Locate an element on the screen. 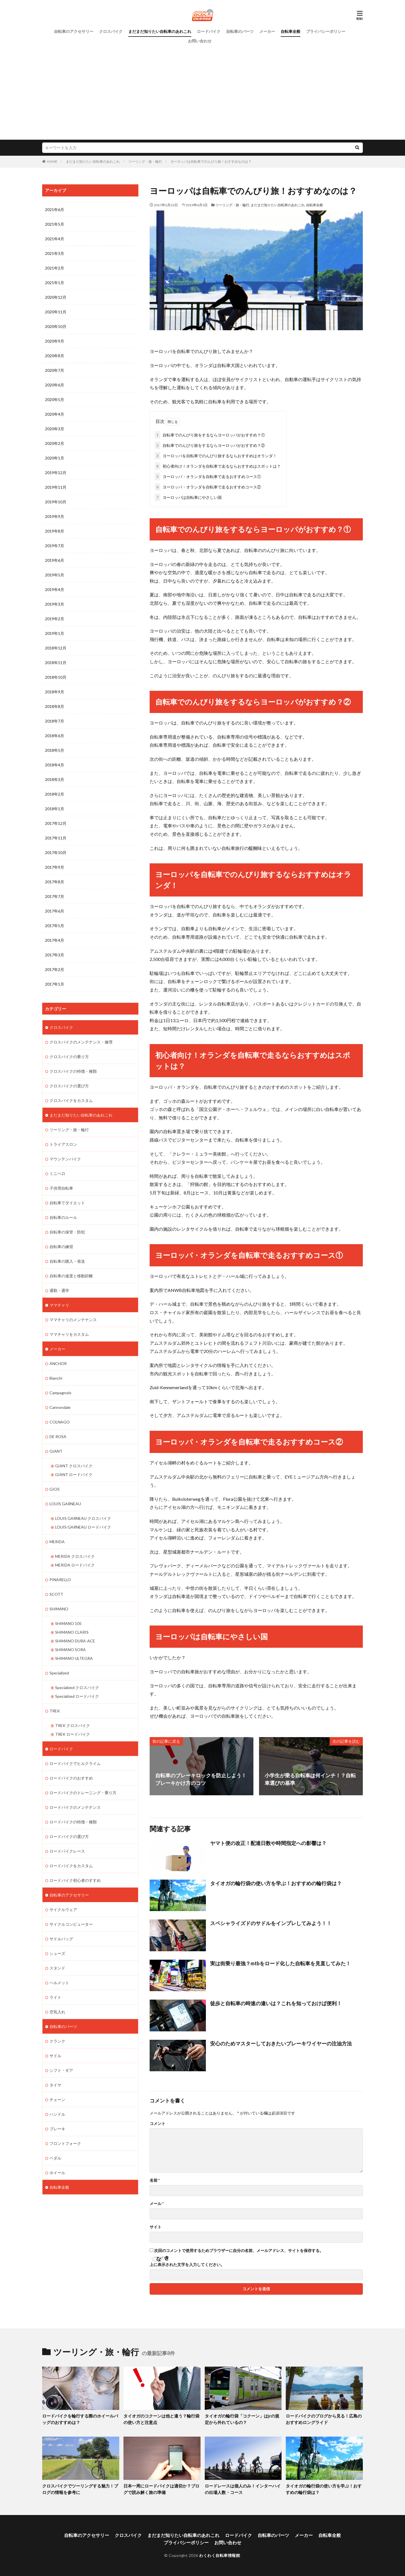 Image resolution: width=405 pixels, height=2576 pixels. 2019年8月 is located at coordinates (54, 531).